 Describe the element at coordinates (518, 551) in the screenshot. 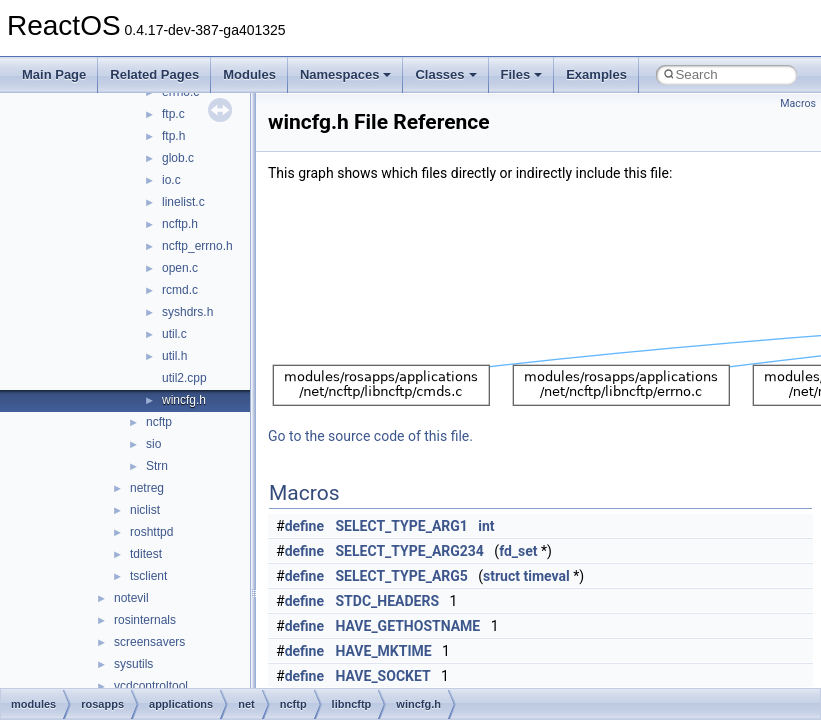

I see `fd_set` at that location.